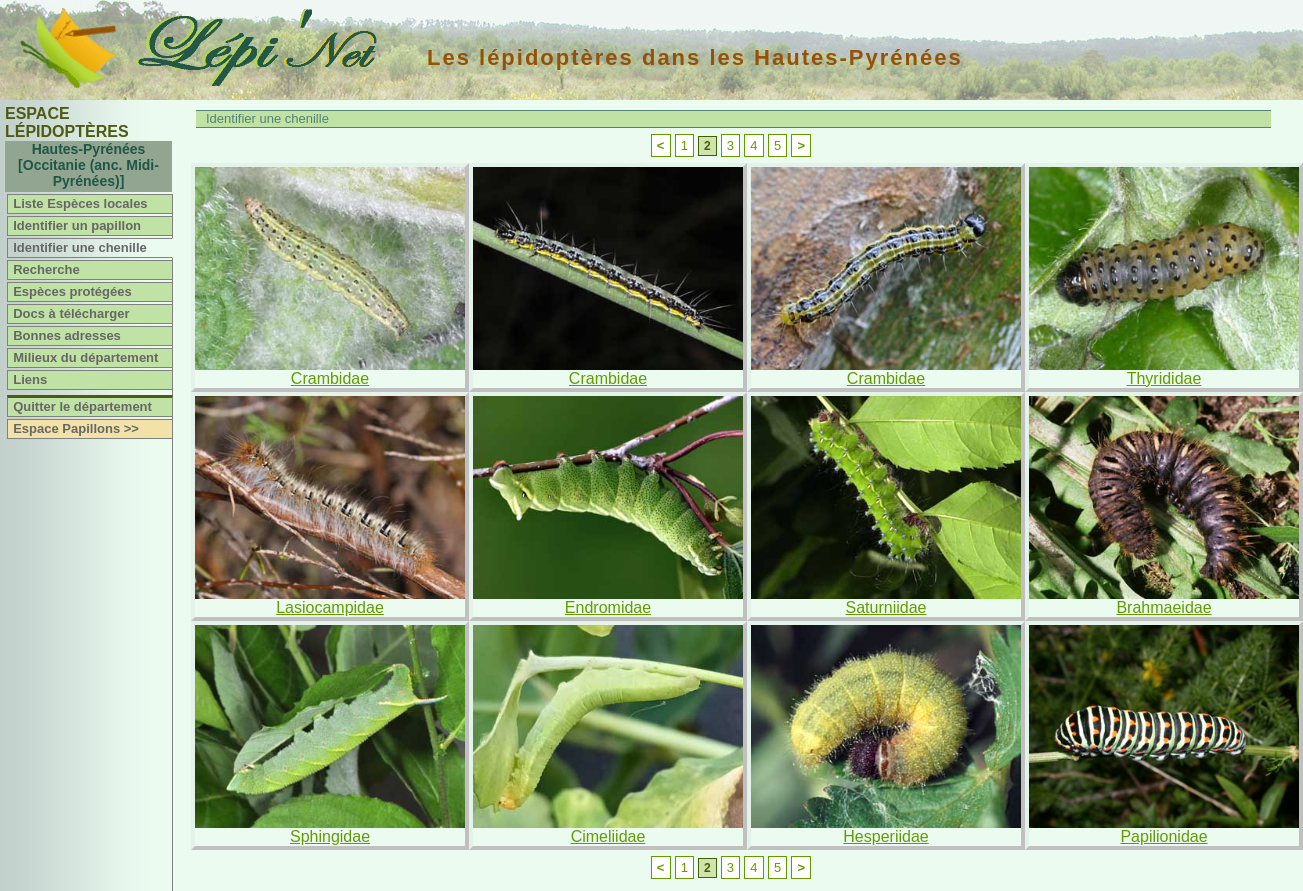 The image size is (1303, 891). Describe the element at coordinates (30, 379) in the screenshot. I see `Liens` at that location.